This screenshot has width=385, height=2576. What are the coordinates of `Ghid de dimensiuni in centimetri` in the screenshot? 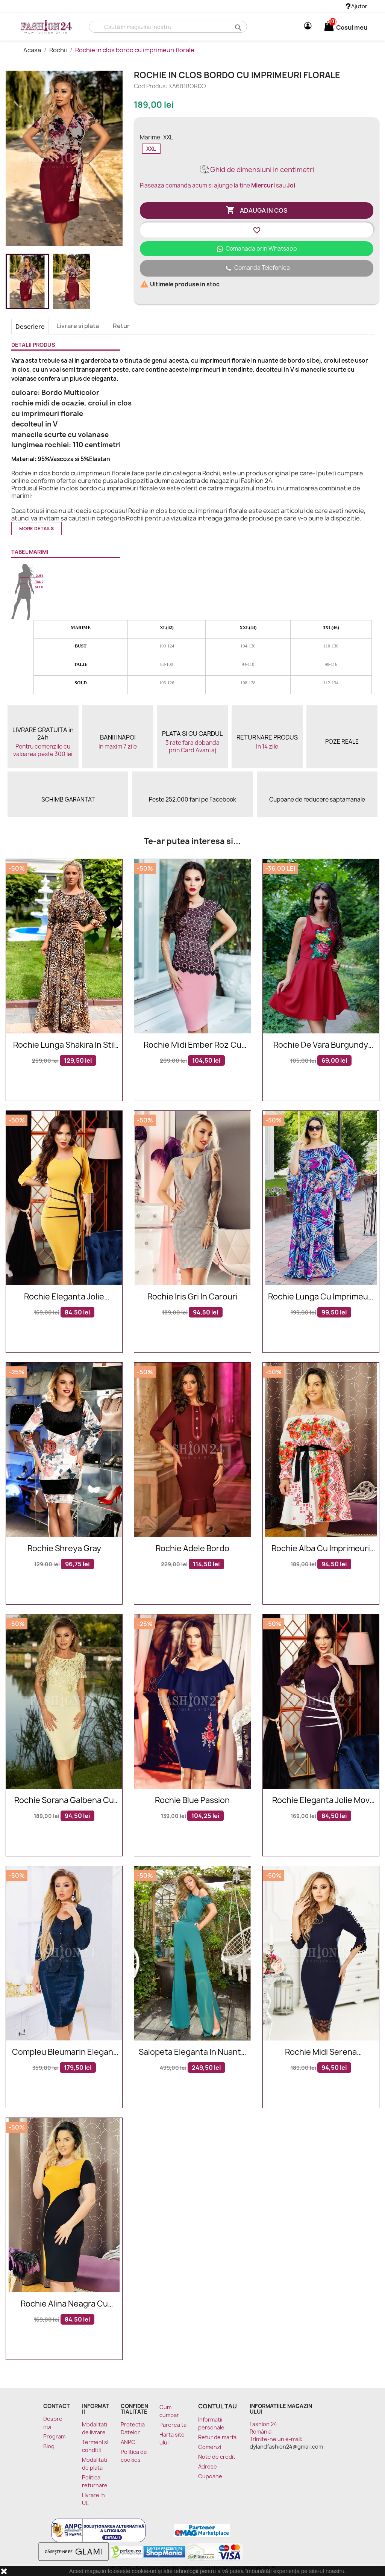 It's located at (256, 169).